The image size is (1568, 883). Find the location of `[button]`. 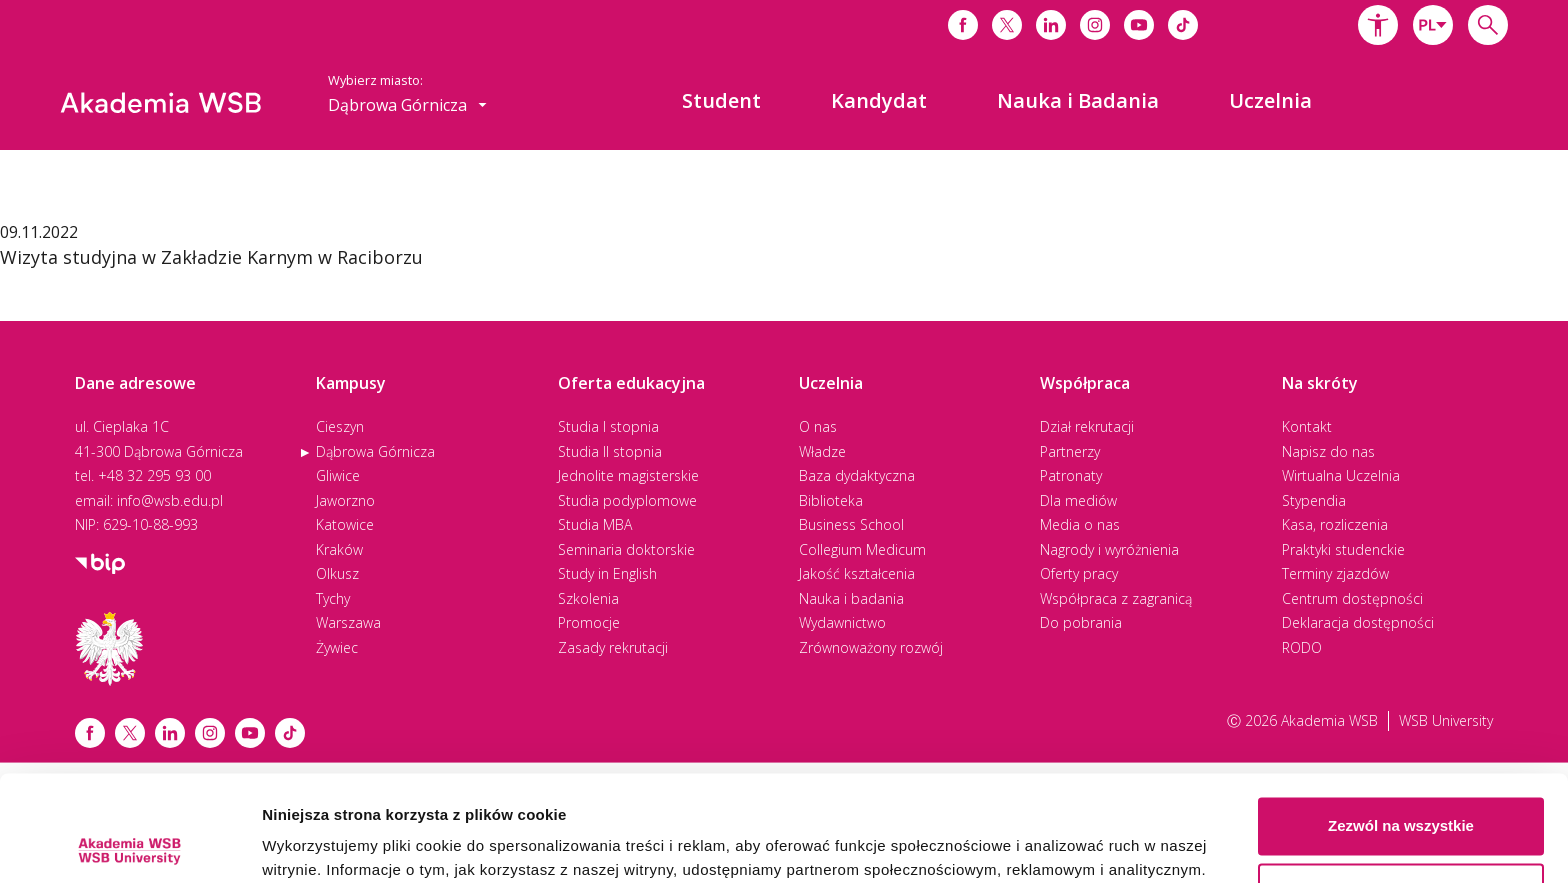

[button] is located at coordinates (1378, 25).